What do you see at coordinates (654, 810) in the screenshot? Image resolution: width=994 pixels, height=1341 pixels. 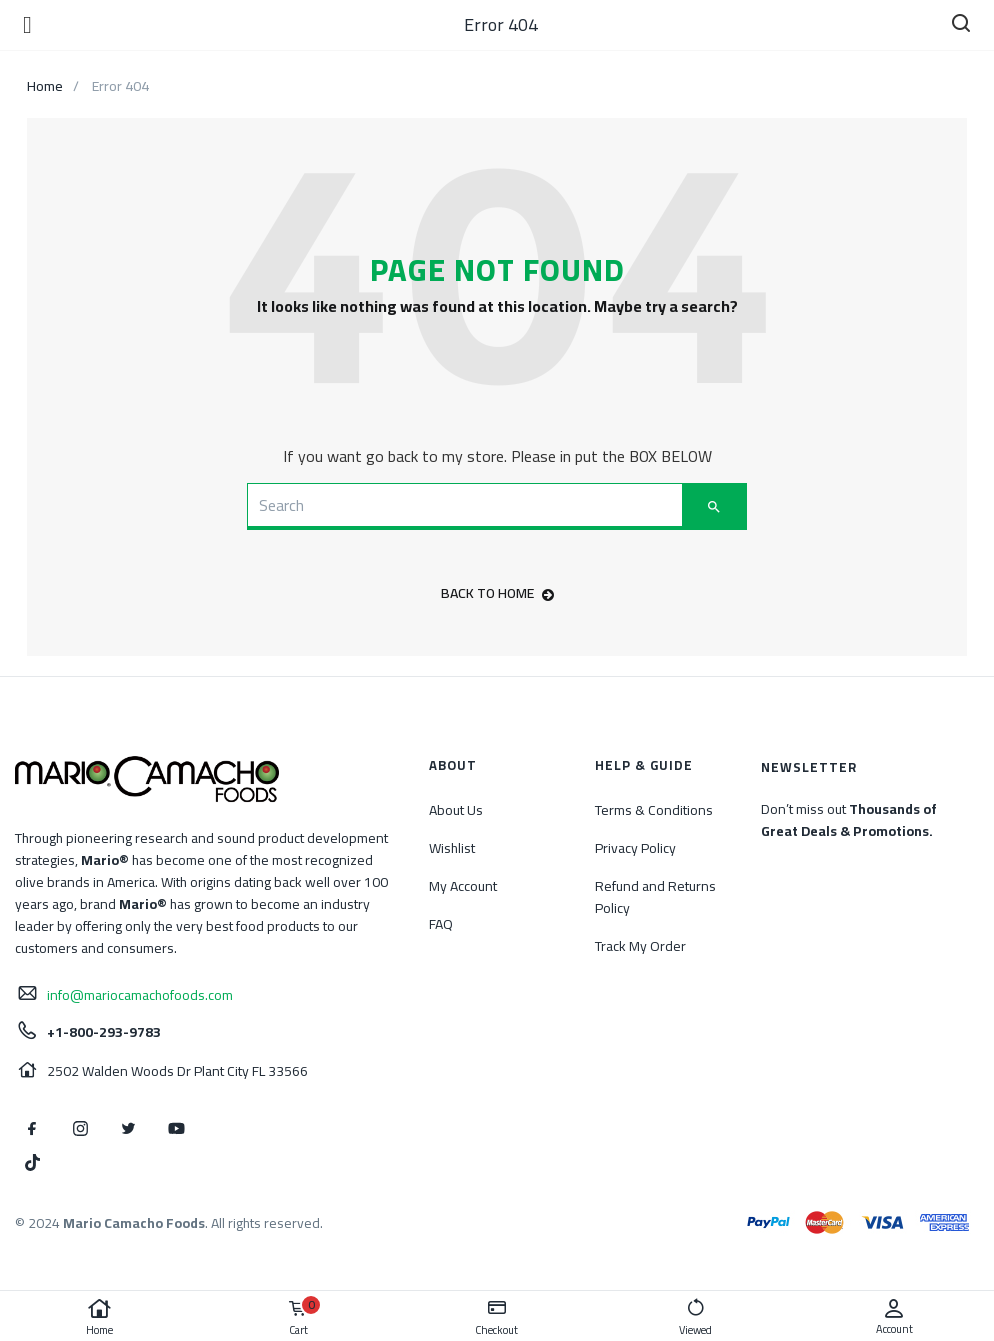 I see `Terms & Conditions` at bounding box center [654, 810].